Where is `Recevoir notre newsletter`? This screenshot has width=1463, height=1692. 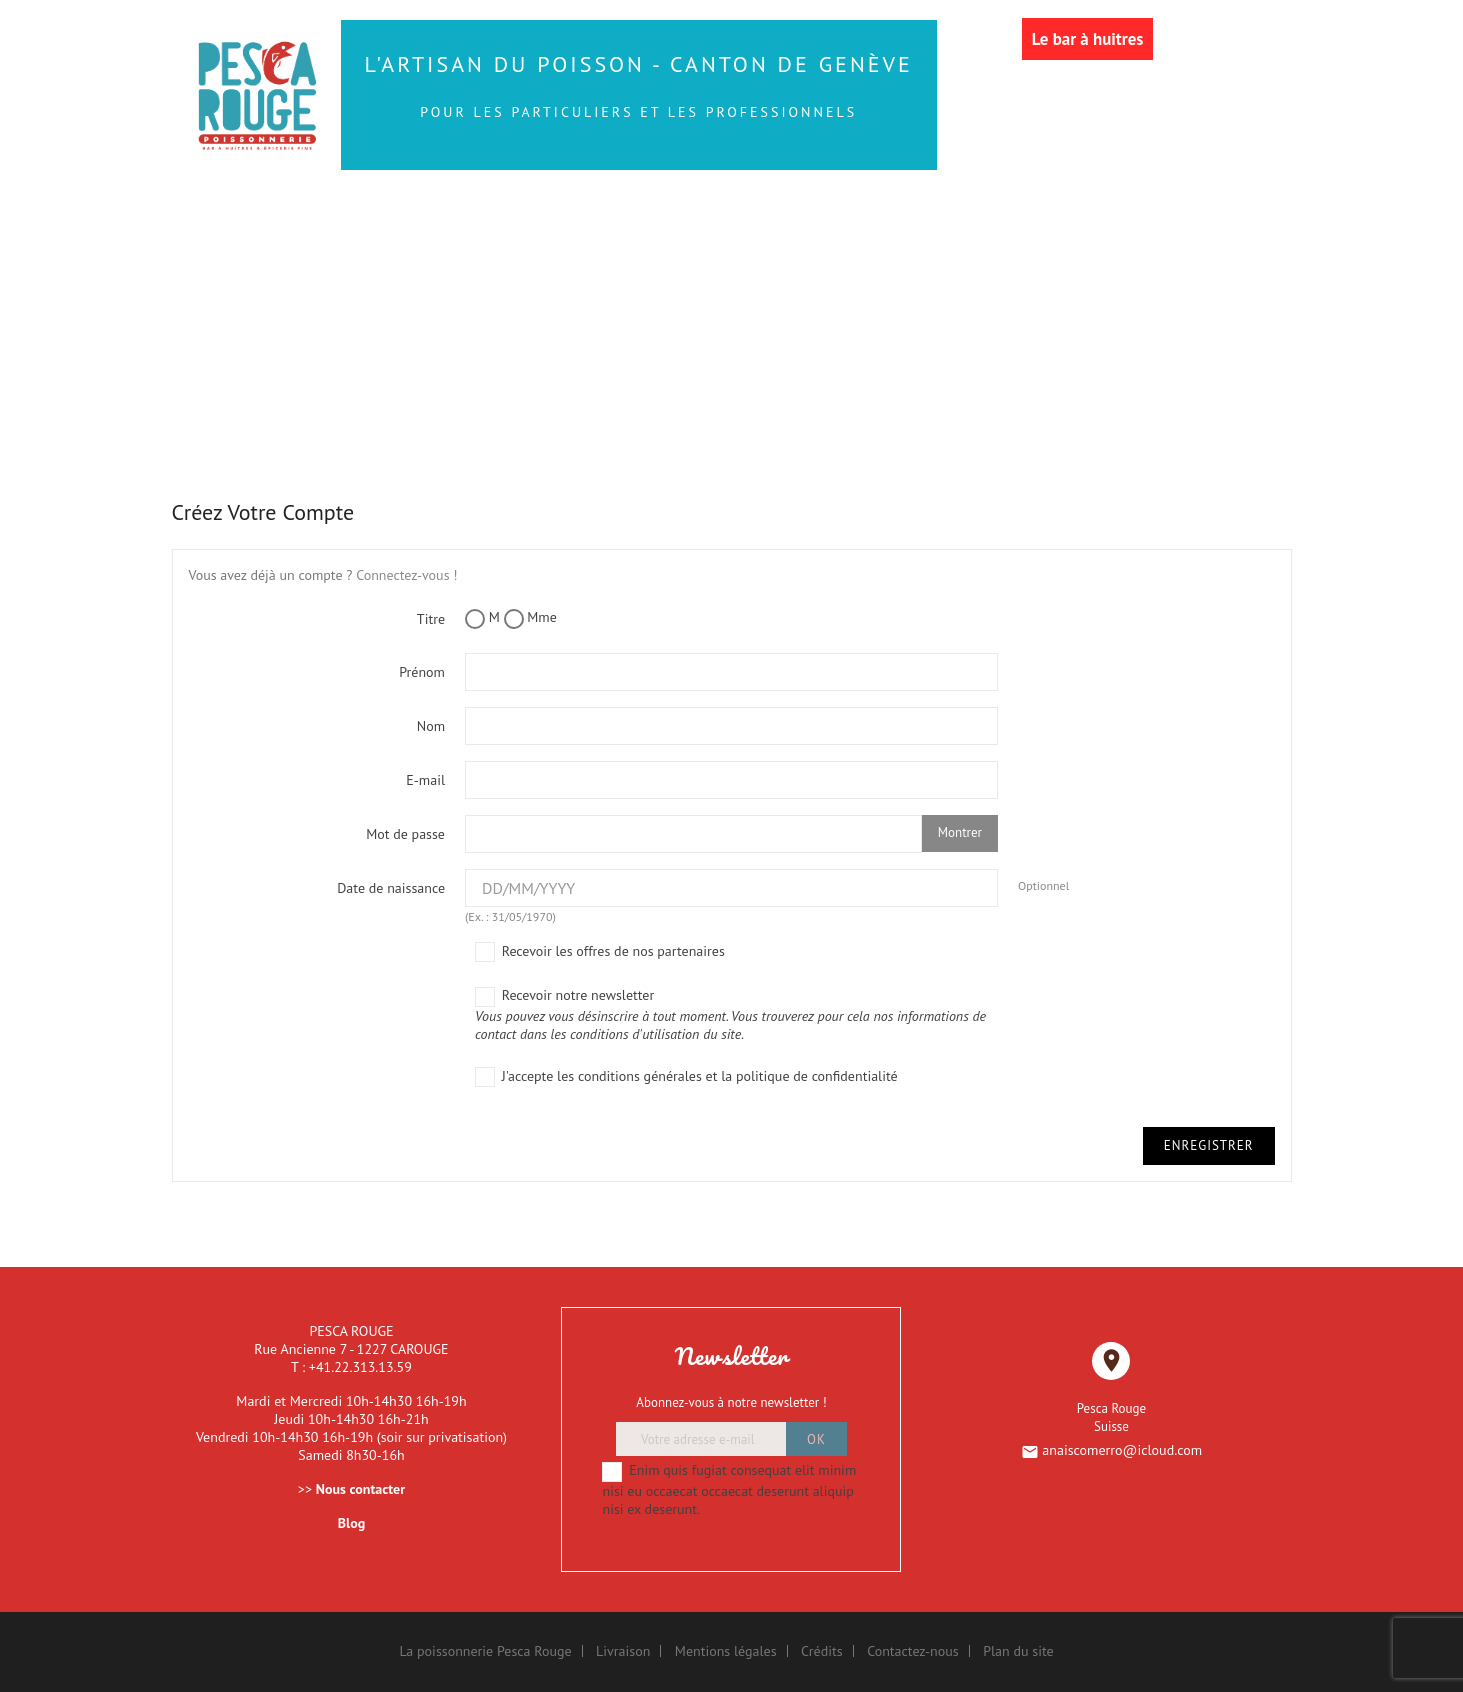
Recevoir notre newsletter is located at coordinates (736, 1014).